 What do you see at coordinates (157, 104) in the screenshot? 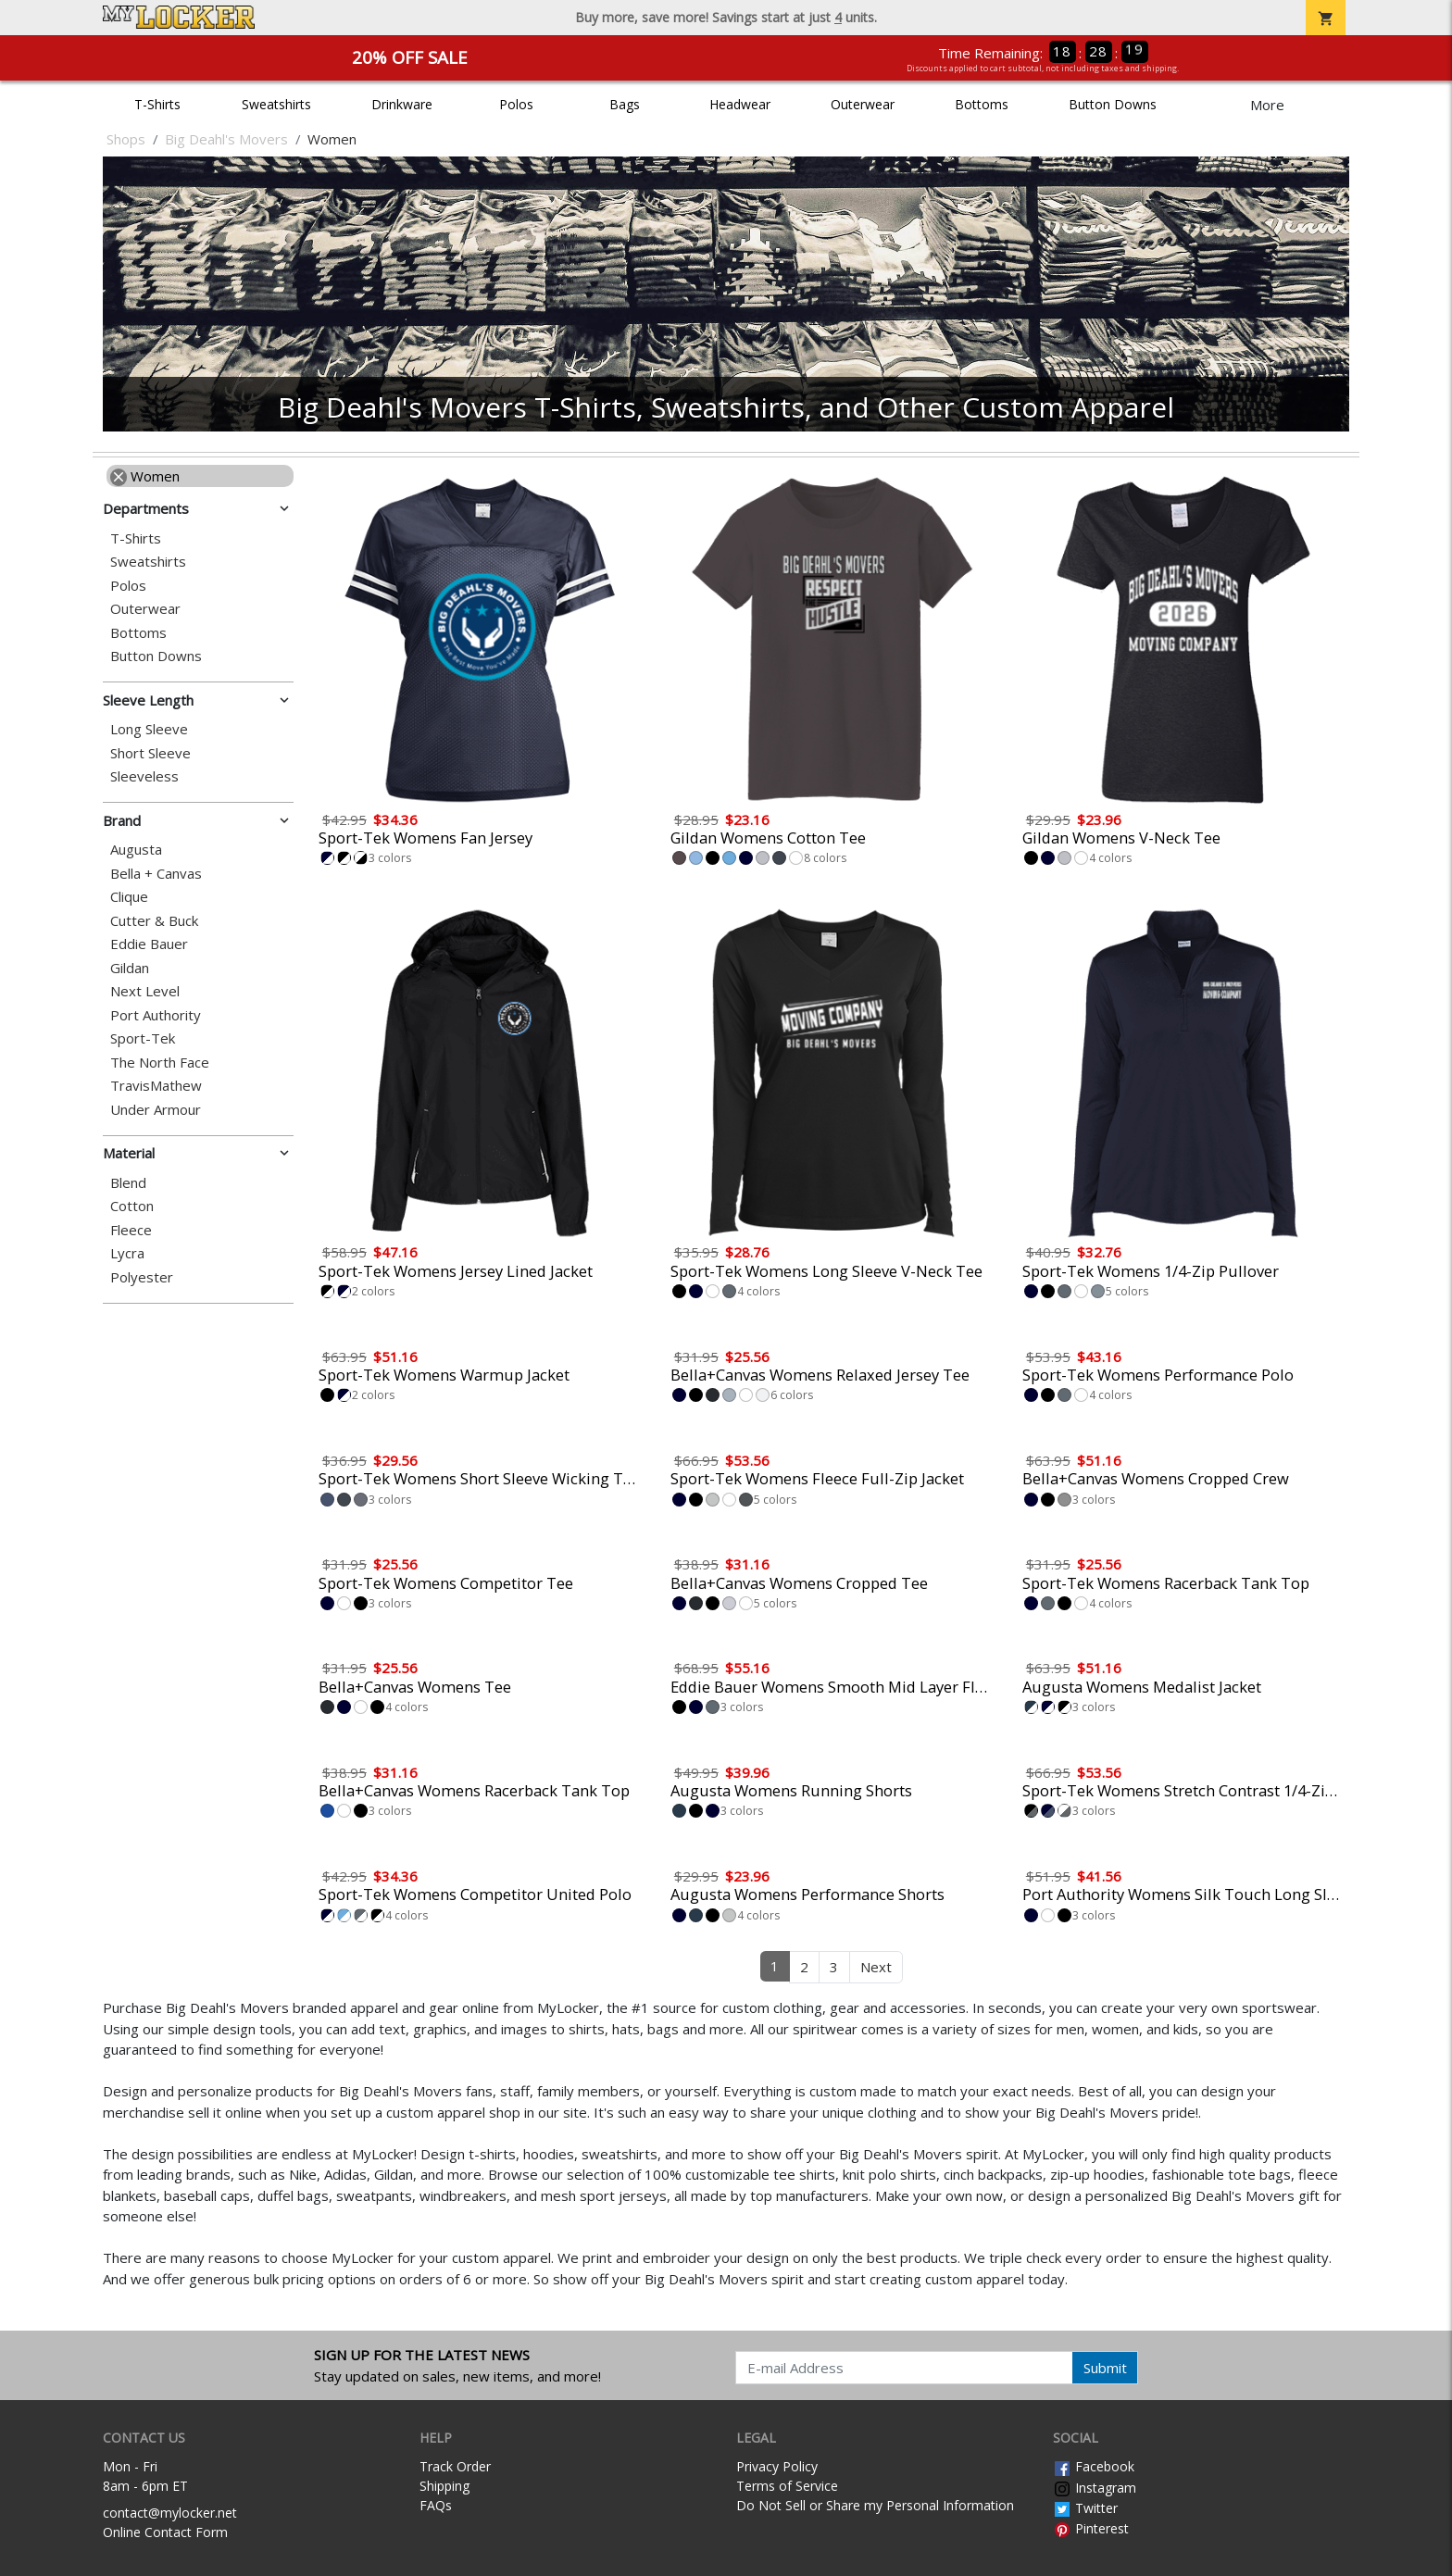
I see `T-Shirts` at bounding box center [157, 104].